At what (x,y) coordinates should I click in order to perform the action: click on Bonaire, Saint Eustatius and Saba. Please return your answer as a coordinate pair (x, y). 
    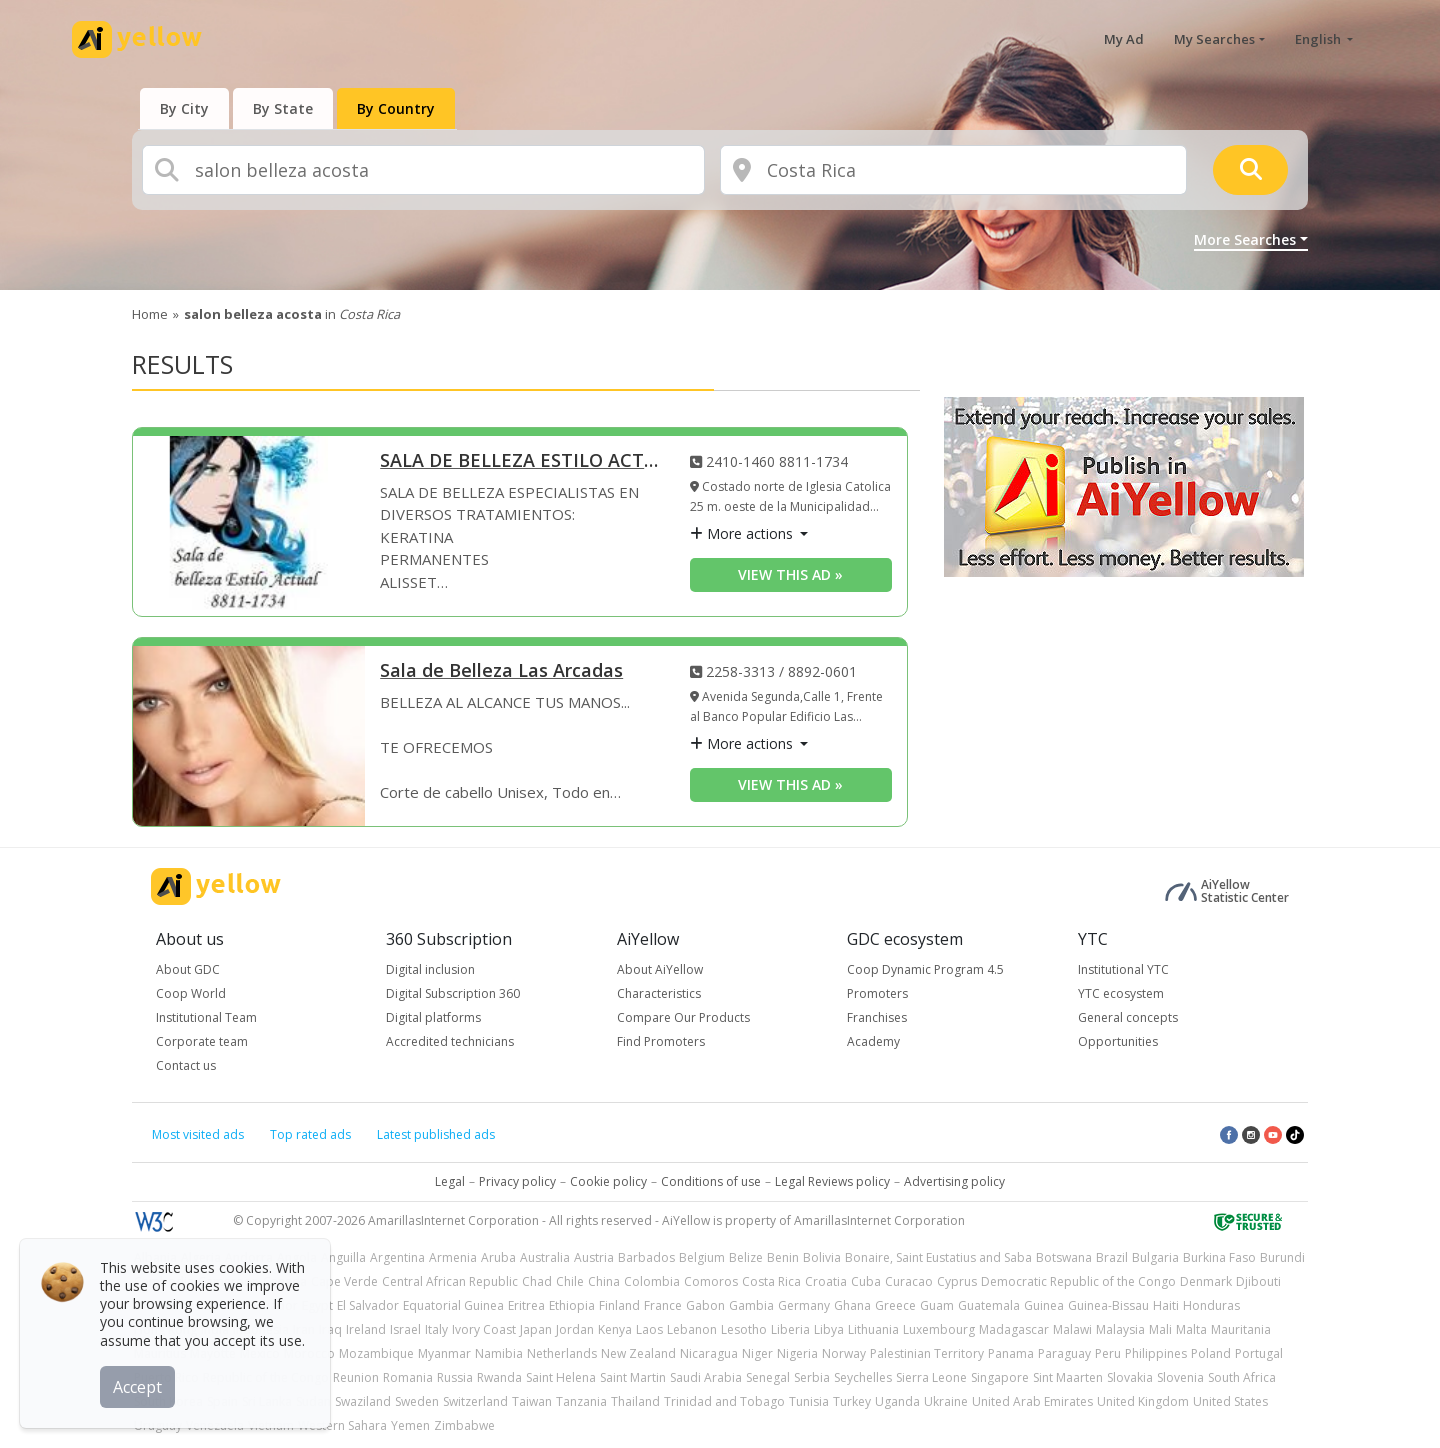
    Looking at the image, I should click on (938, 1257).